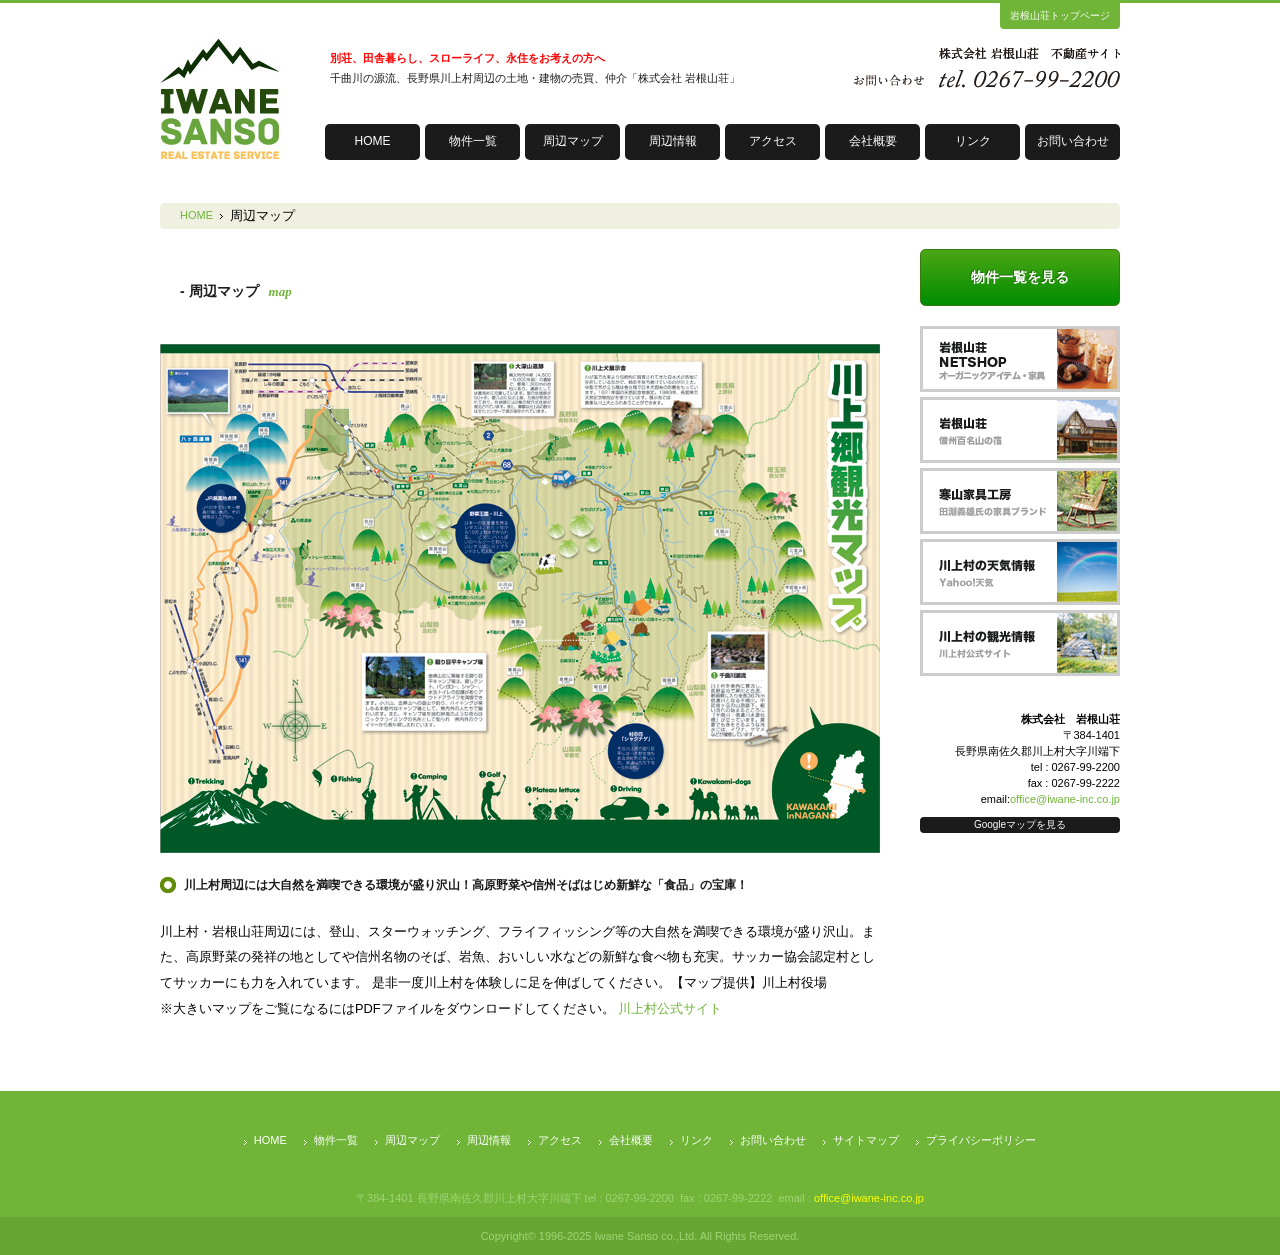  I want to click on 川上村公式サイト, so click(670, 1008).